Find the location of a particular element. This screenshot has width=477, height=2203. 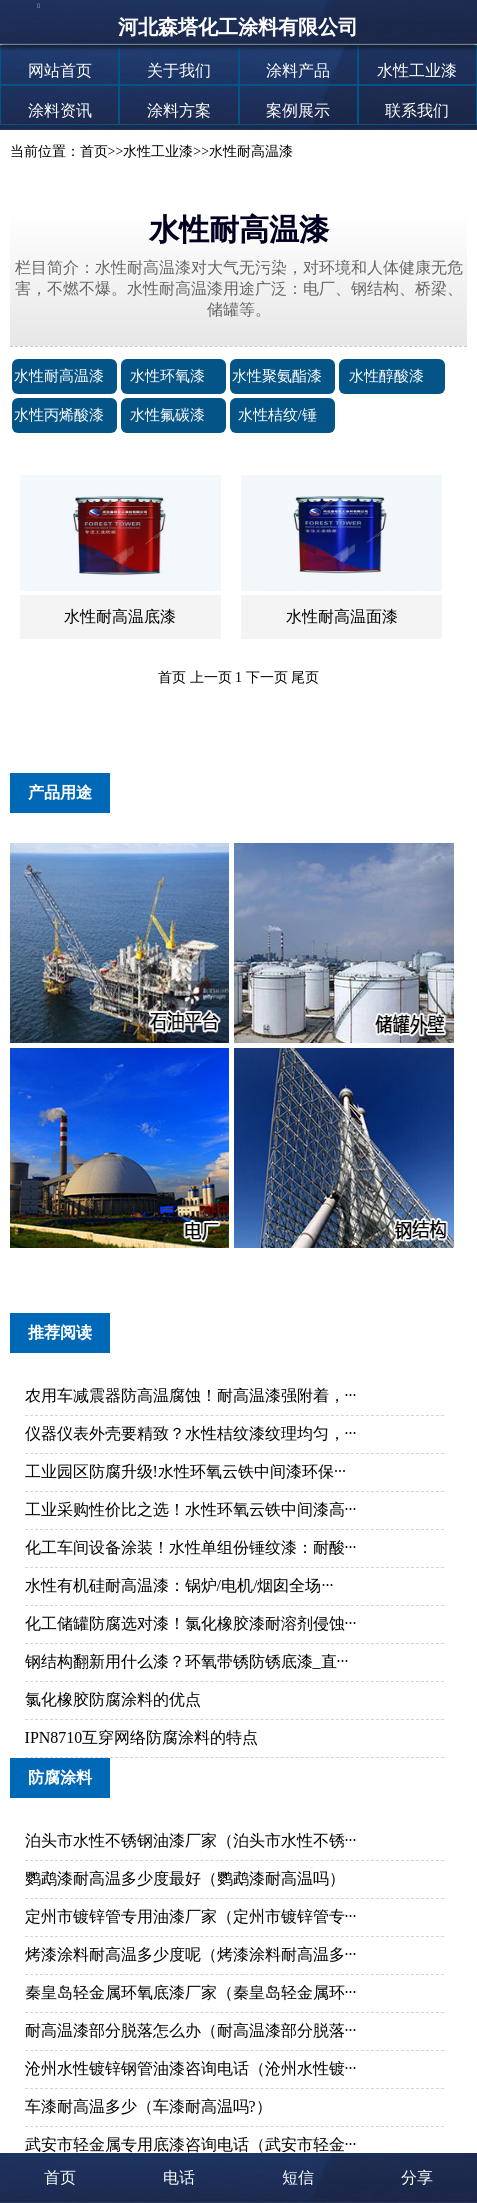

涂料产品 is located at coordinates (298, 70).